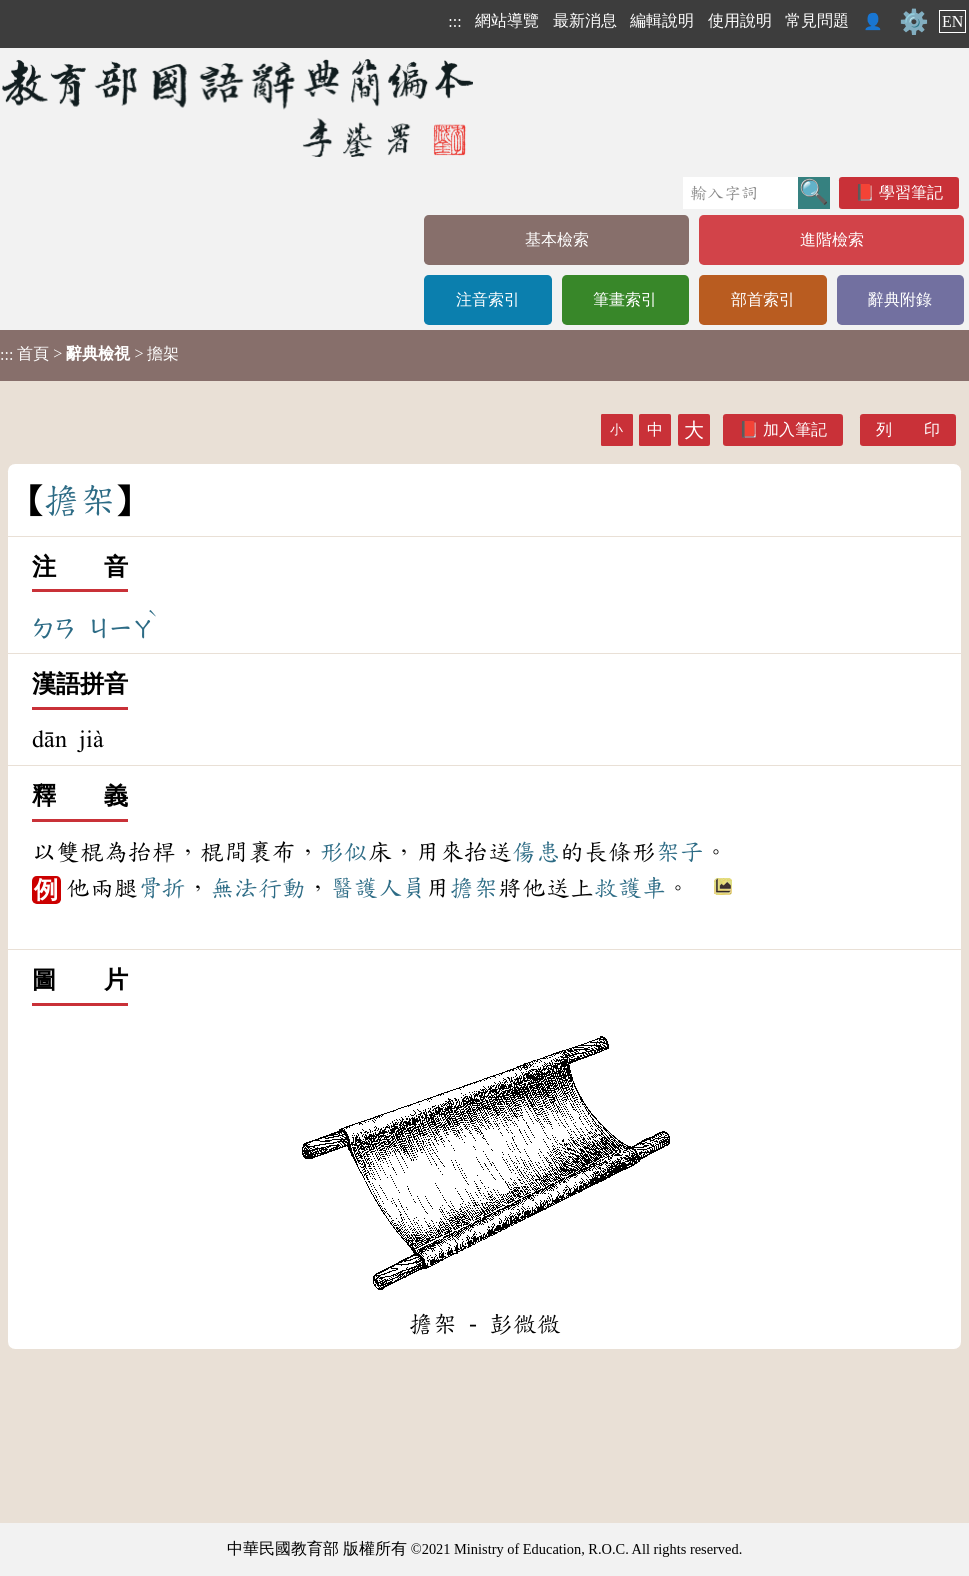 This screenshot has width=969, height=1576. Describe the element at coordinates (630, 888) in the screenshot. I see `救護車` at that location.